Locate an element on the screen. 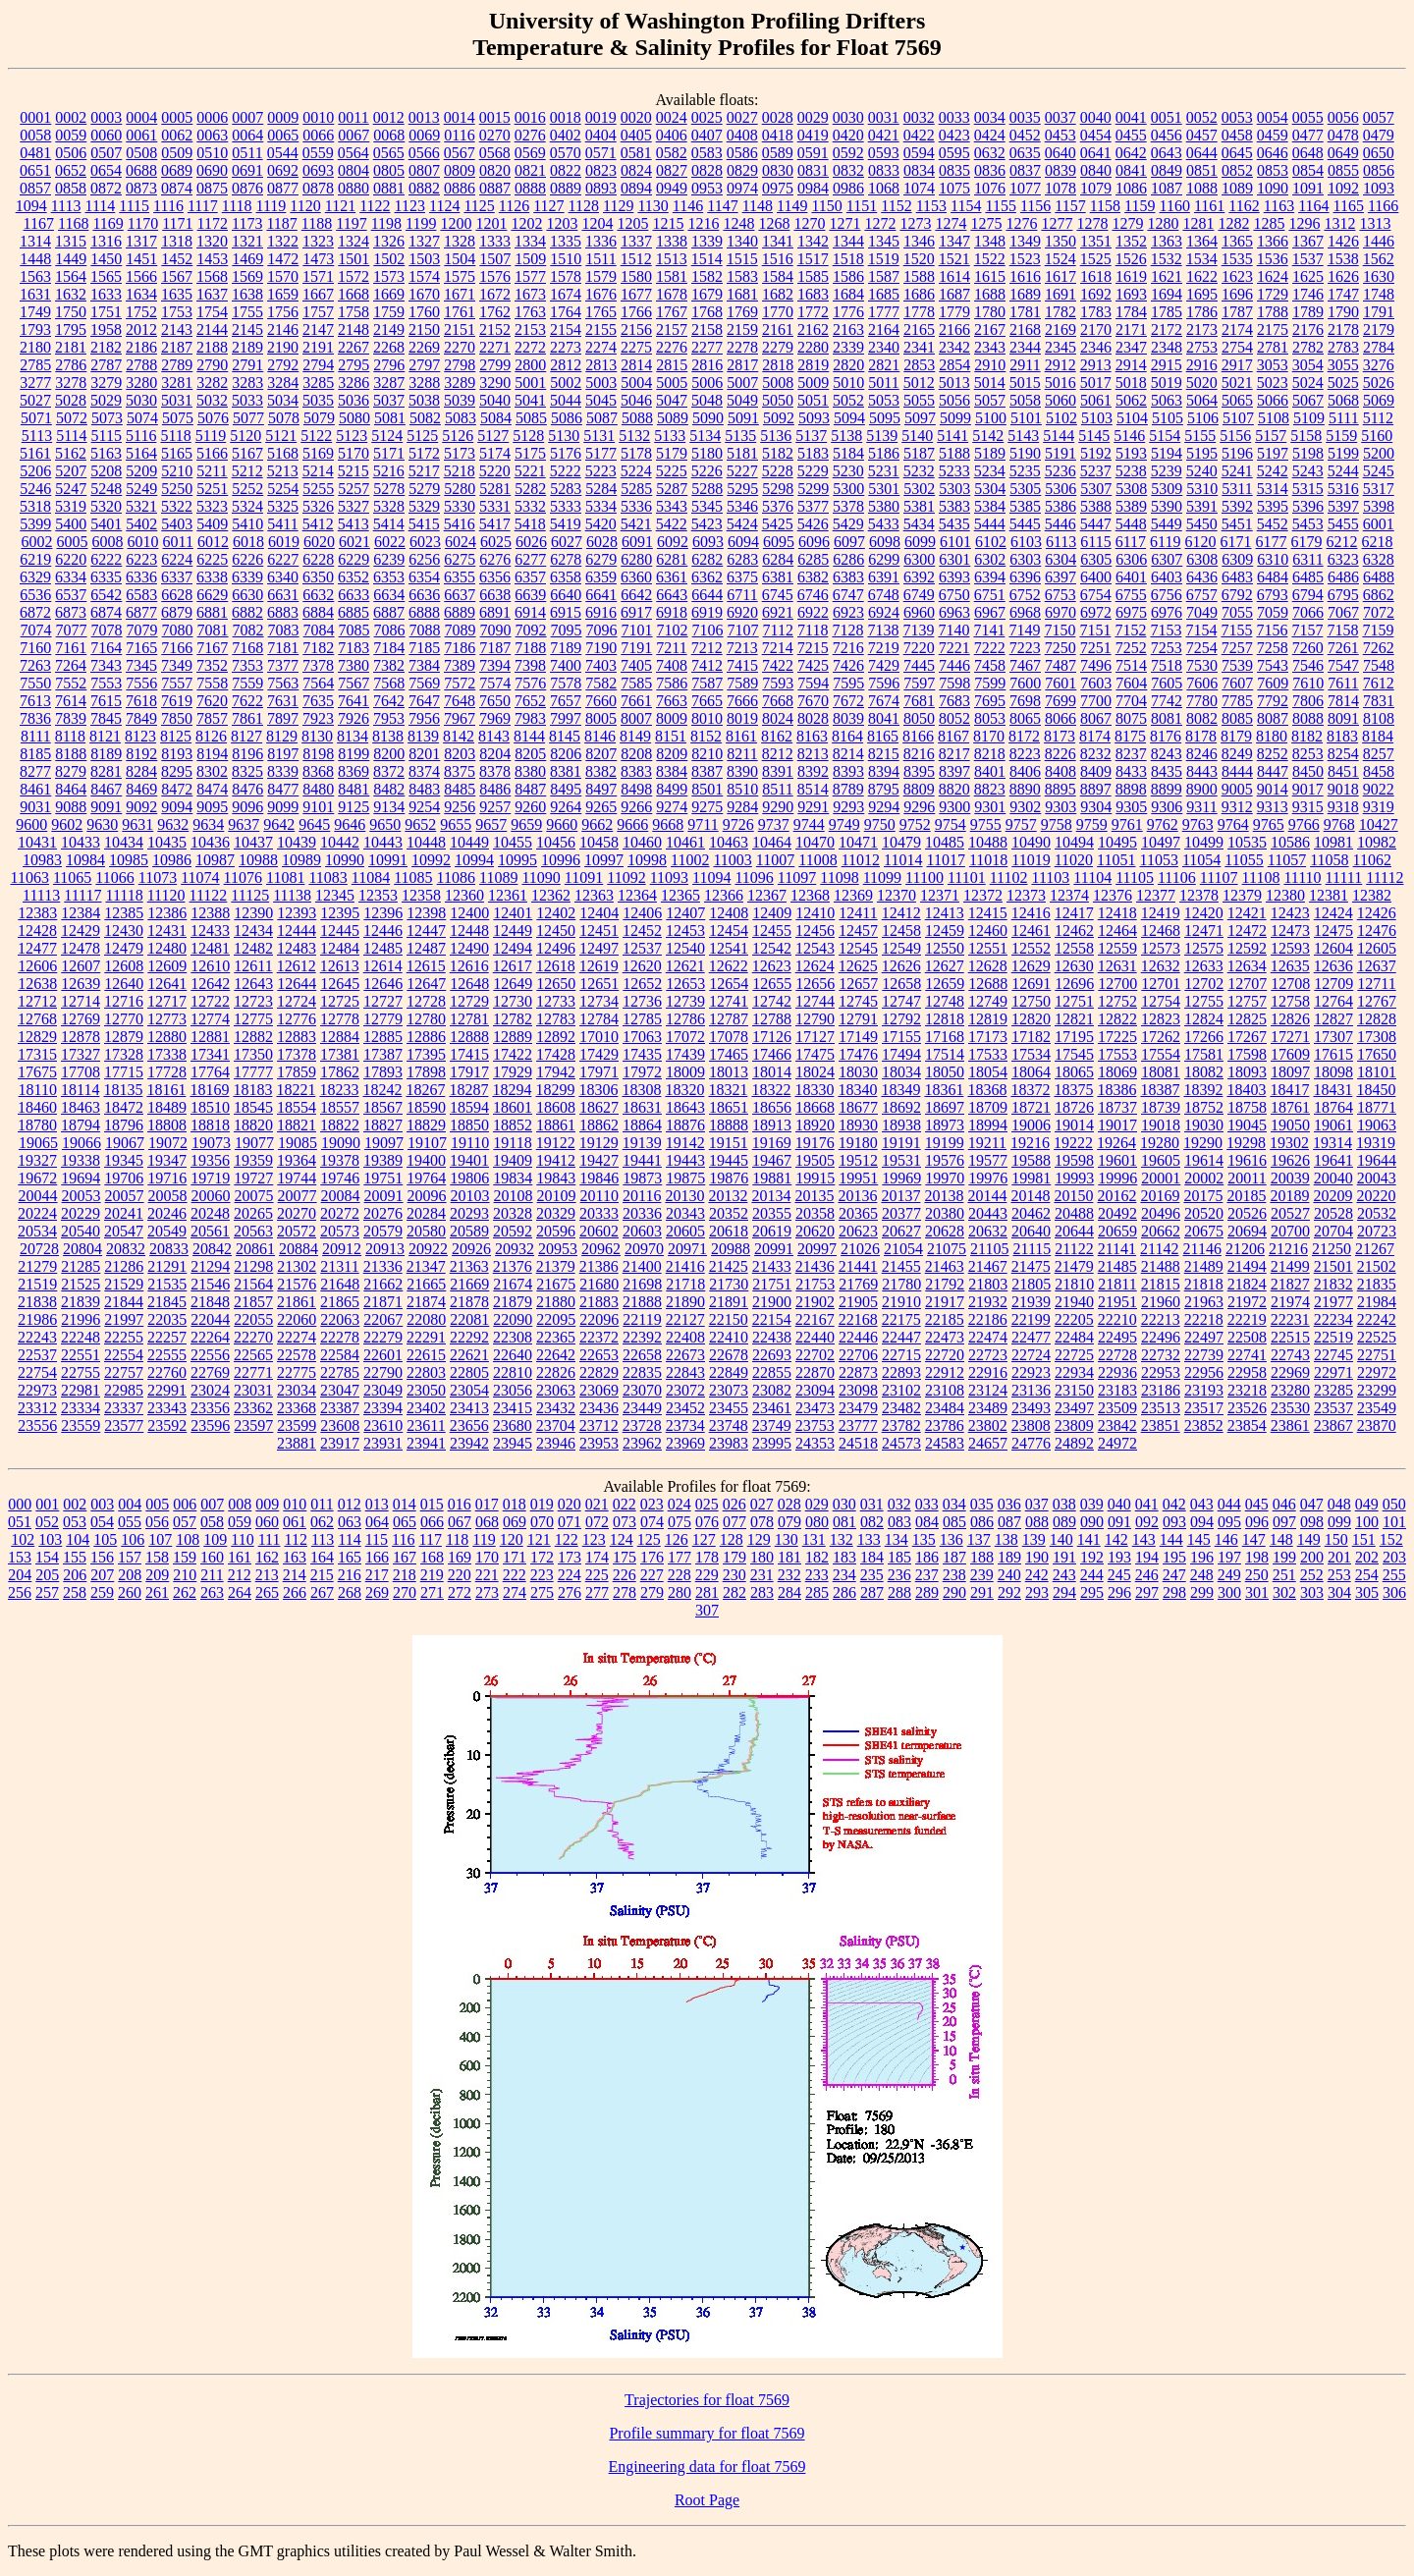  5139 is located at coordinates (881, 435).